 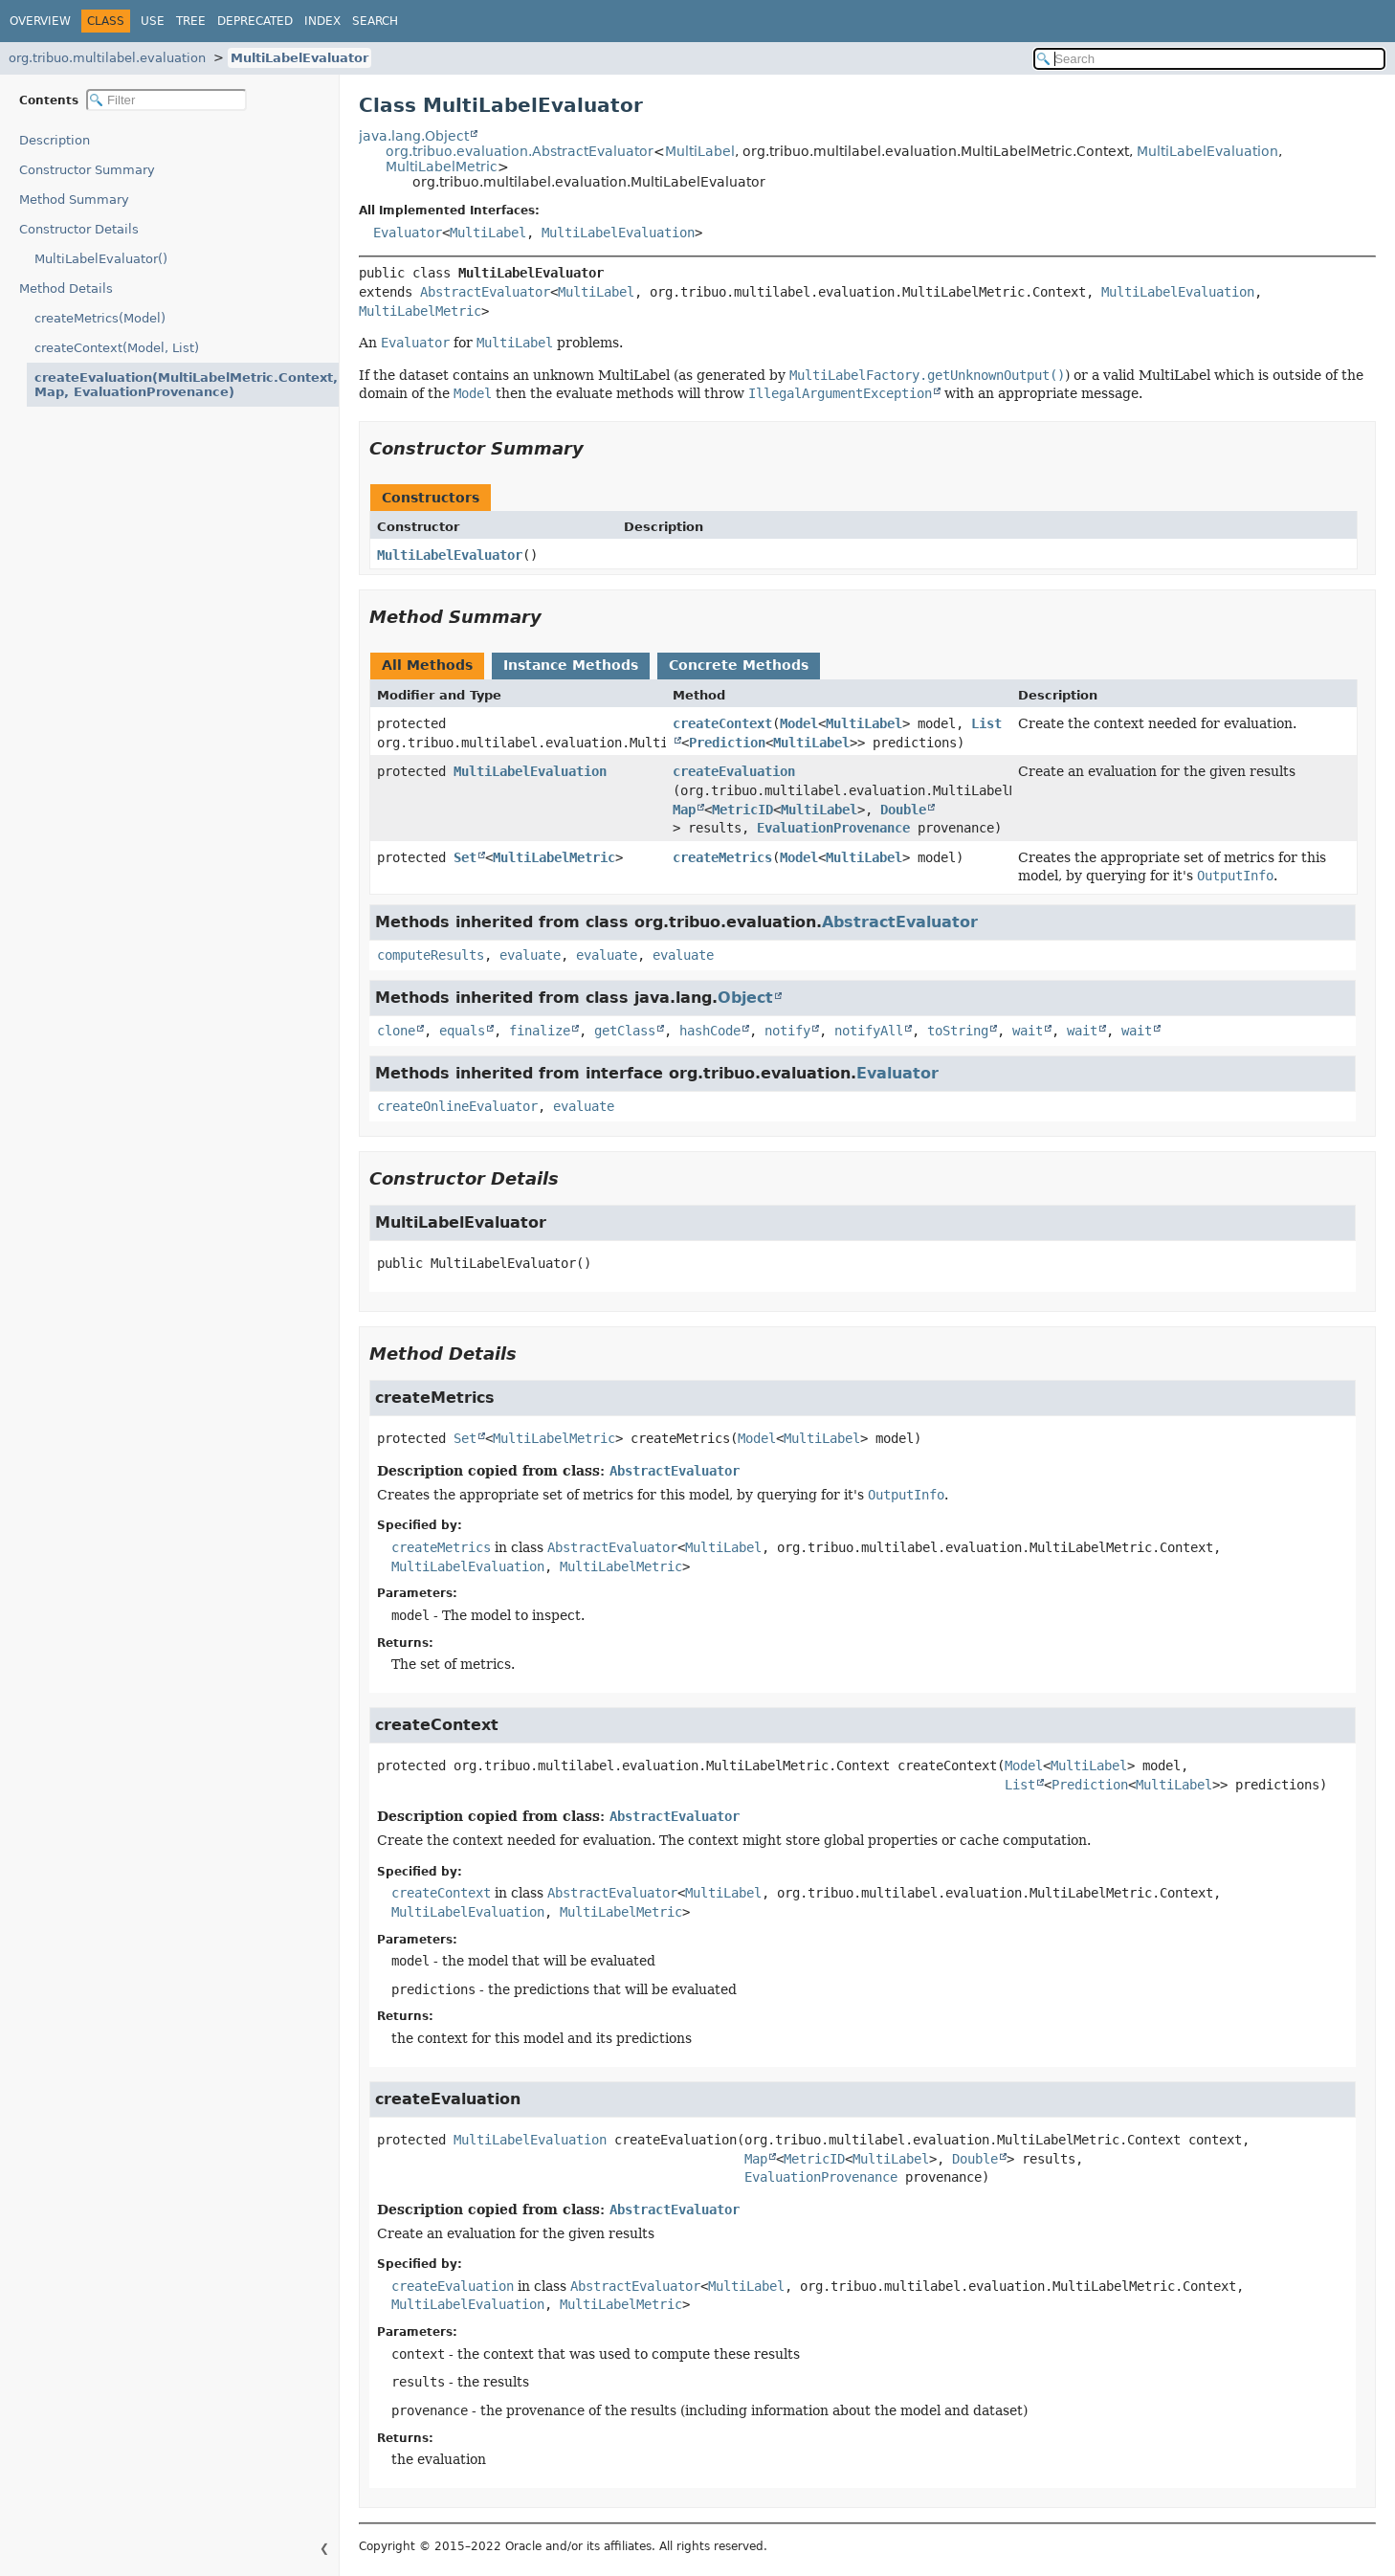 I want to click on Prediction, so click(x=727, y=742).